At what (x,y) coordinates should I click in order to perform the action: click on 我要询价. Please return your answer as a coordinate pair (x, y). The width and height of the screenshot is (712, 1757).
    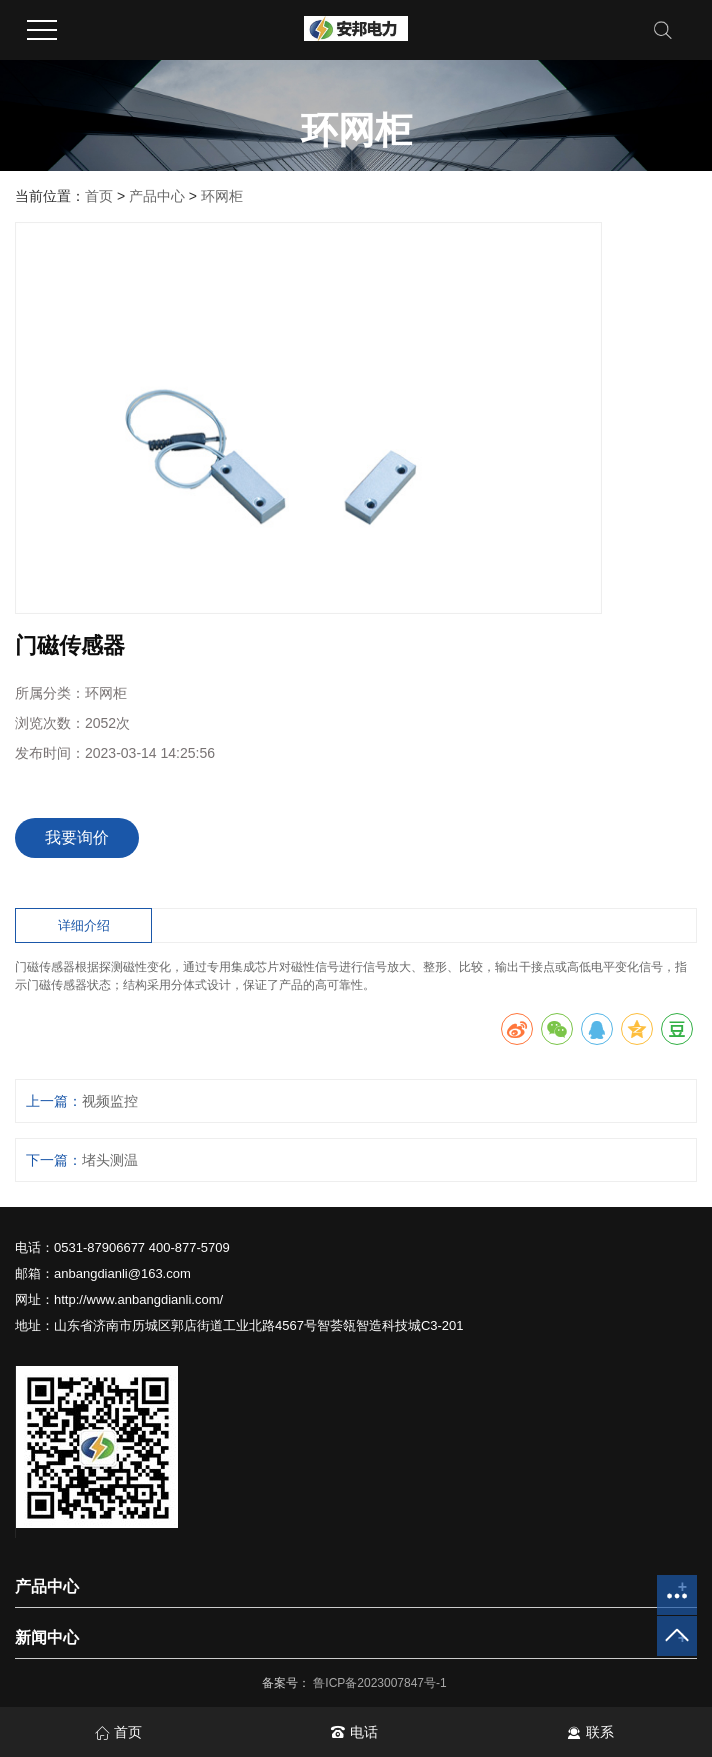
    Looking at the image, I should click on (77, 837).